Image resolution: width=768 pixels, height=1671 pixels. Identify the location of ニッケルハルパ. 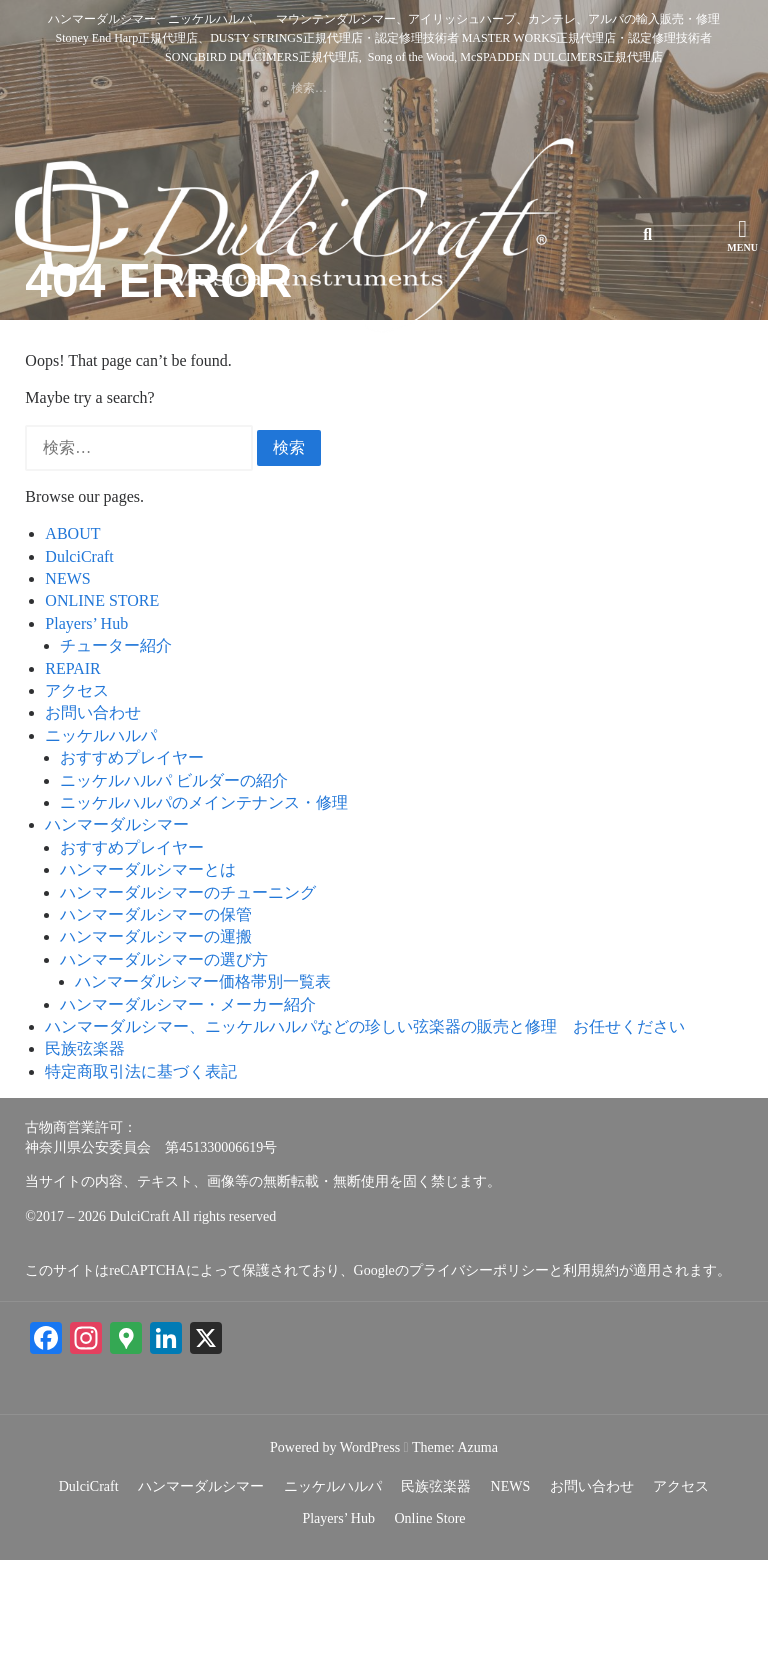
(101, 845).